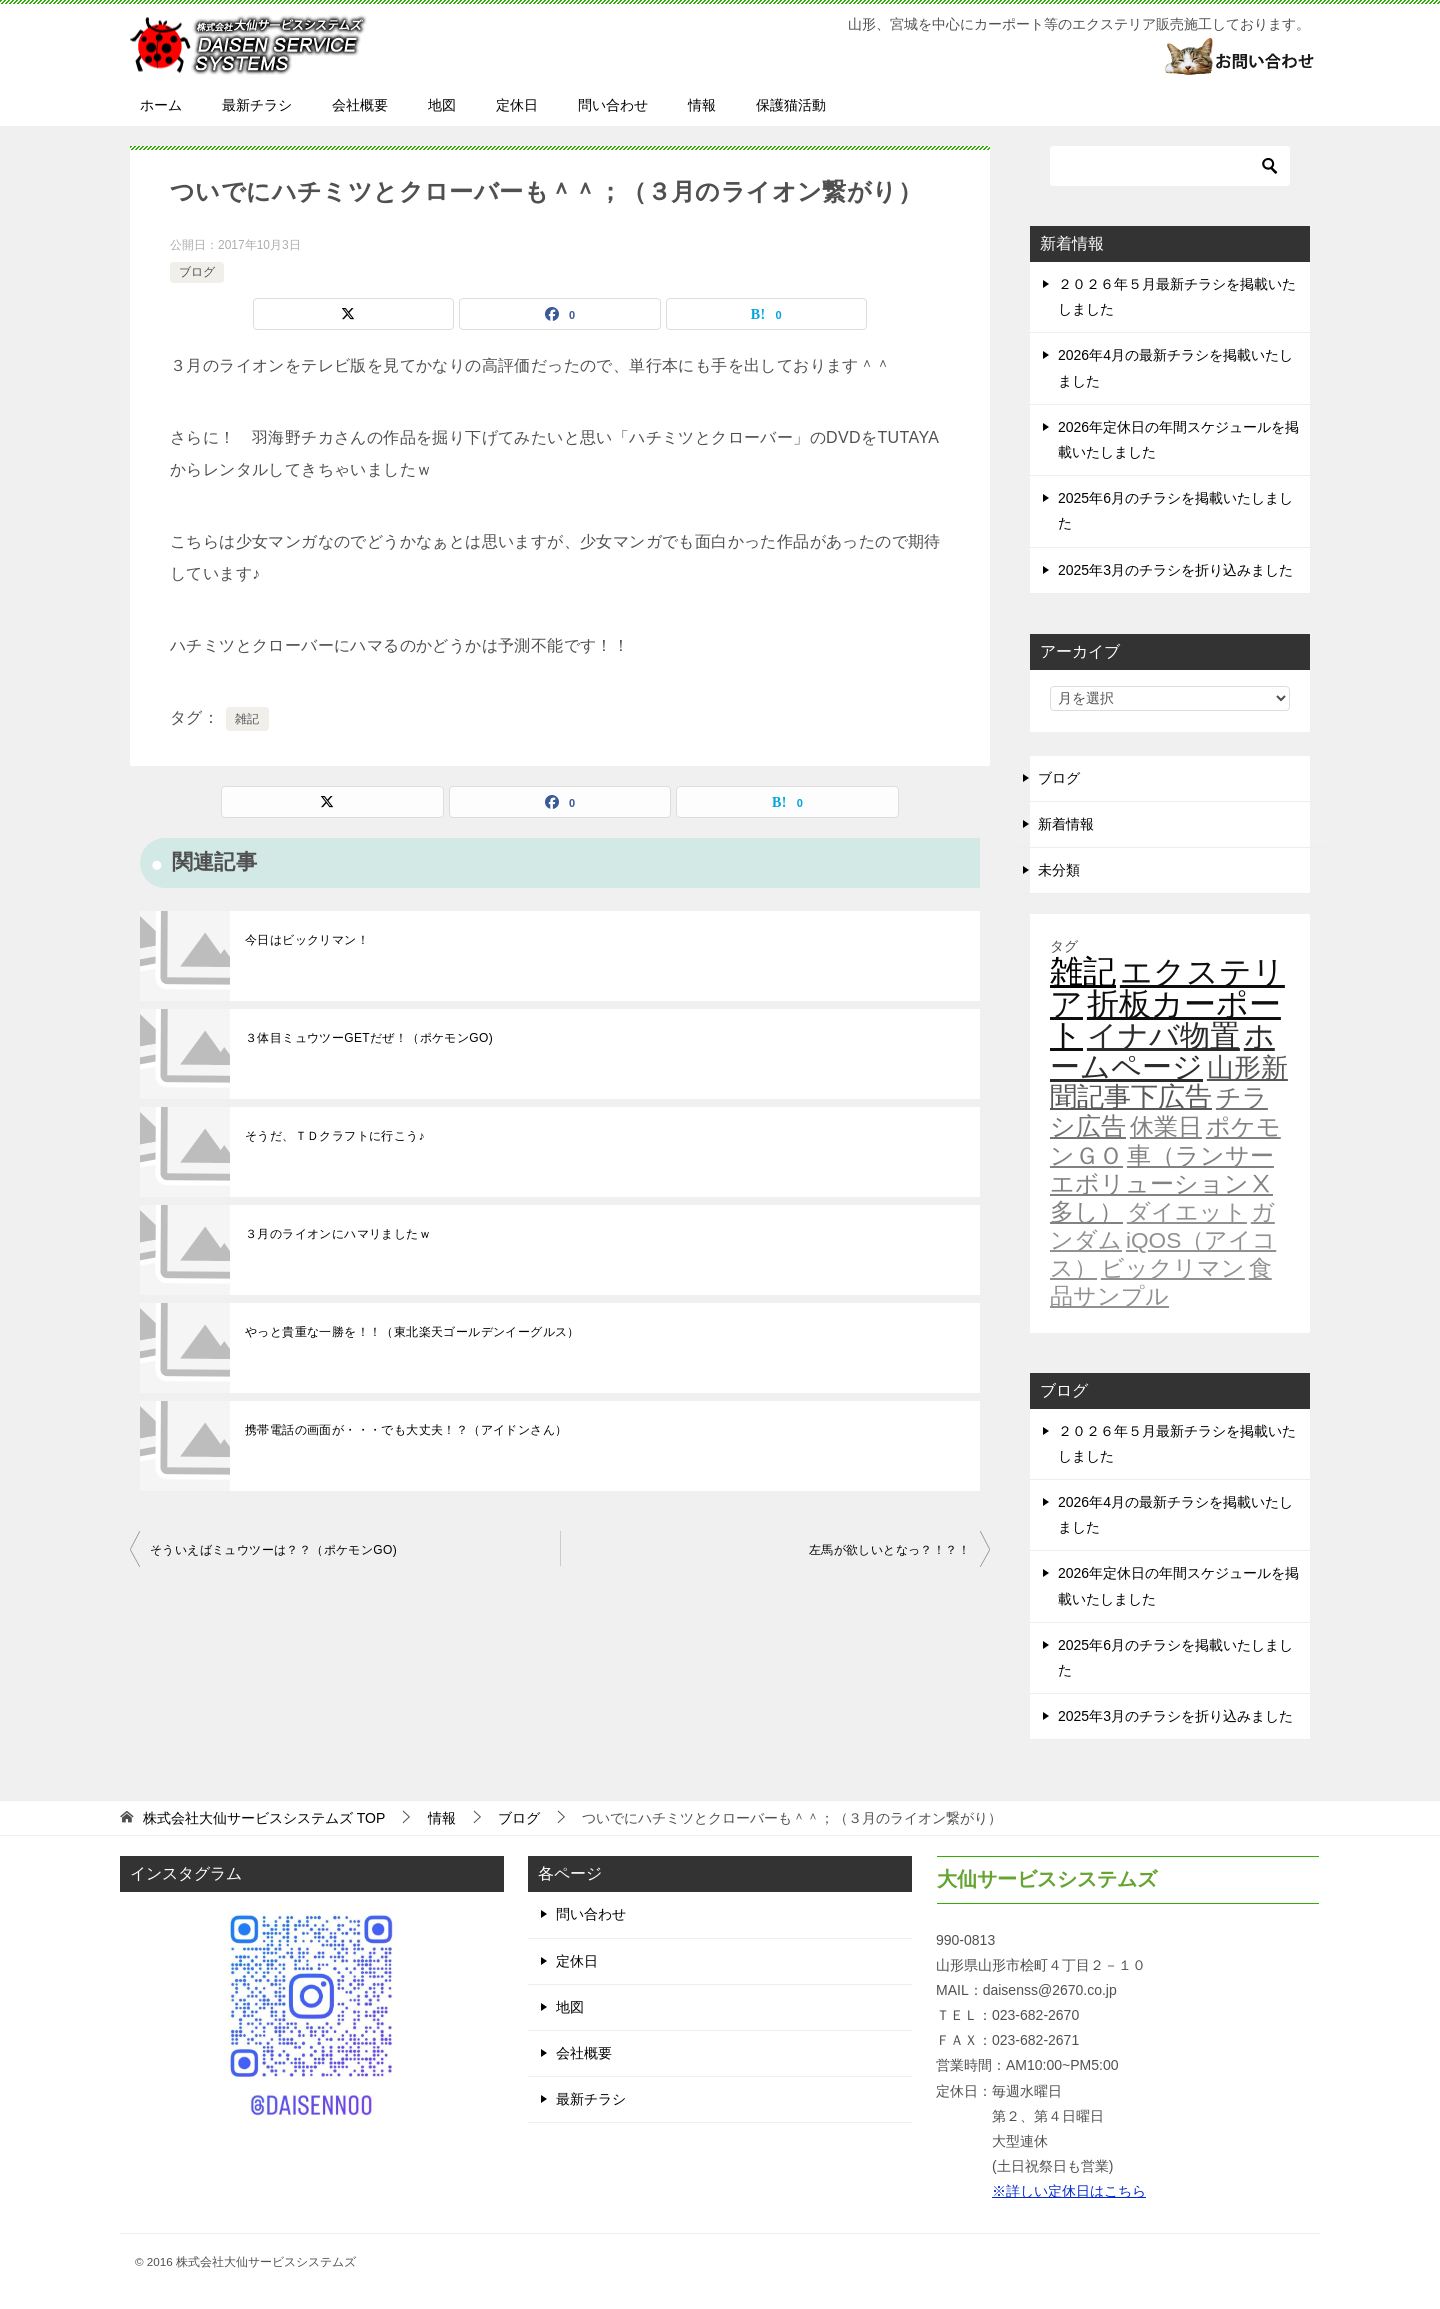  Describe the element at coordinates (702, 105) in the screenshot. I see `情報` at that location.